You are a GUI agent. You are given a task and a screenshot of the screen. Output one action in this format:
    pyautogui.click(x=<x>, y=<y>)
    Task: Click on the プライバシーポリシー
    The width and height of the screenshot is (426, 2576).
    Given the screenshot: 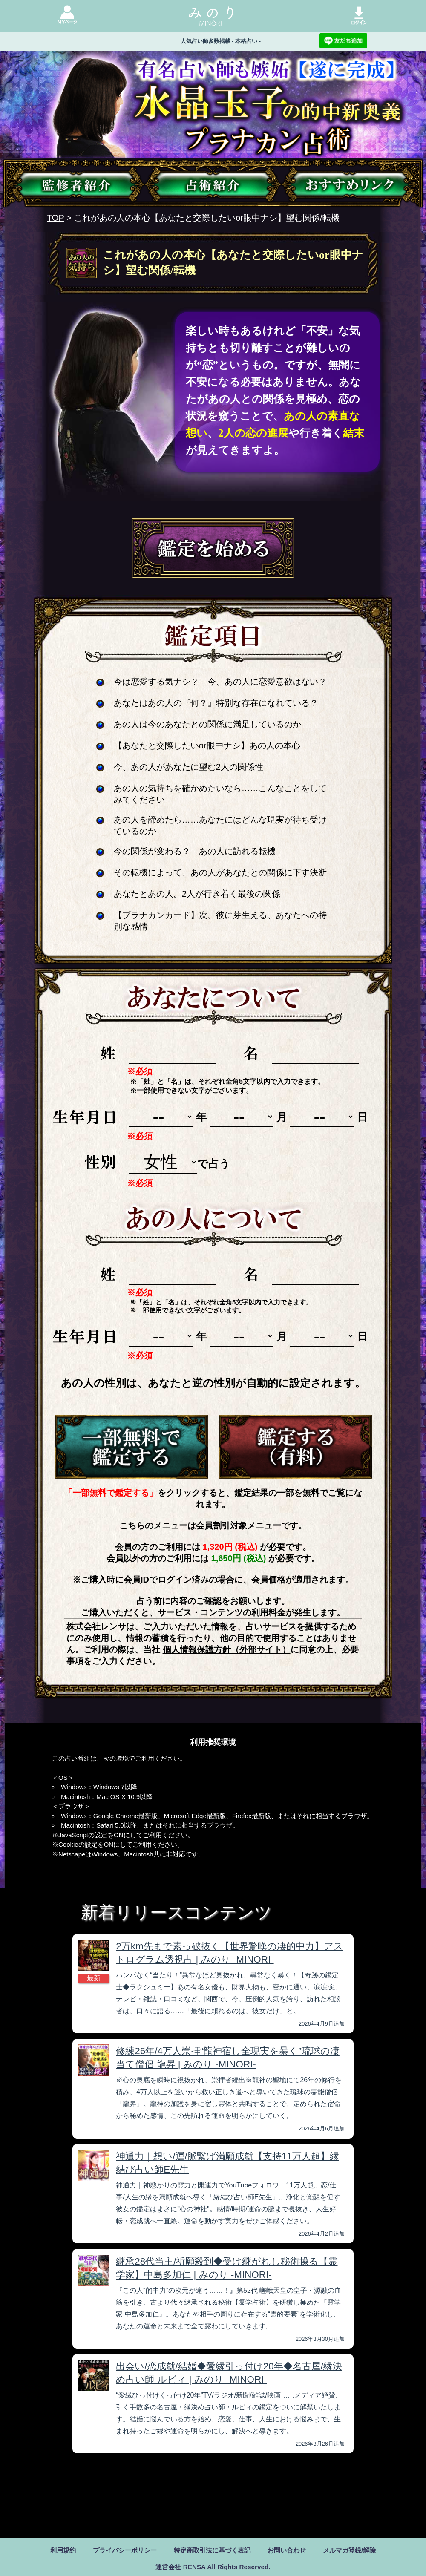 What is the action you would take?
    pyautogui.click(x=120, y=2550)
    